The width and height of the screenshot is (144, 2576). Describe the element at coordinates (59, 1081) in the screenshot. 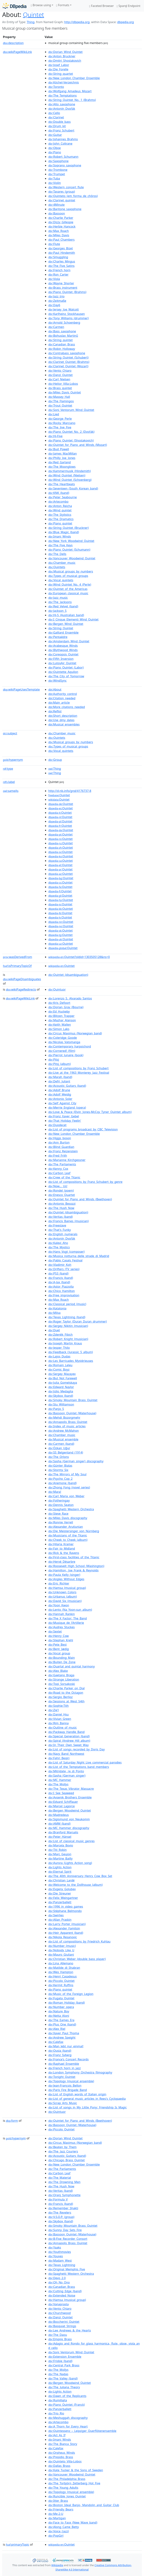

I see `:Defri_Juliant` at that location.